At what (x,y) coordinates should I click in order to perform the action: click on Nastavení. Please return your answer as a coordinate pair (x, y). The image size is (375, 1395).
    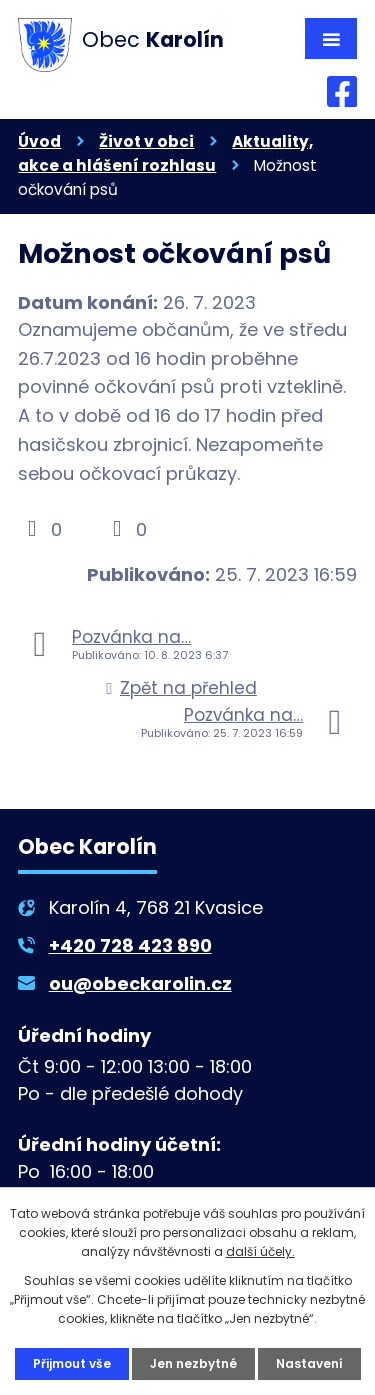
    Looking at the image, I should click on (309, 1363).